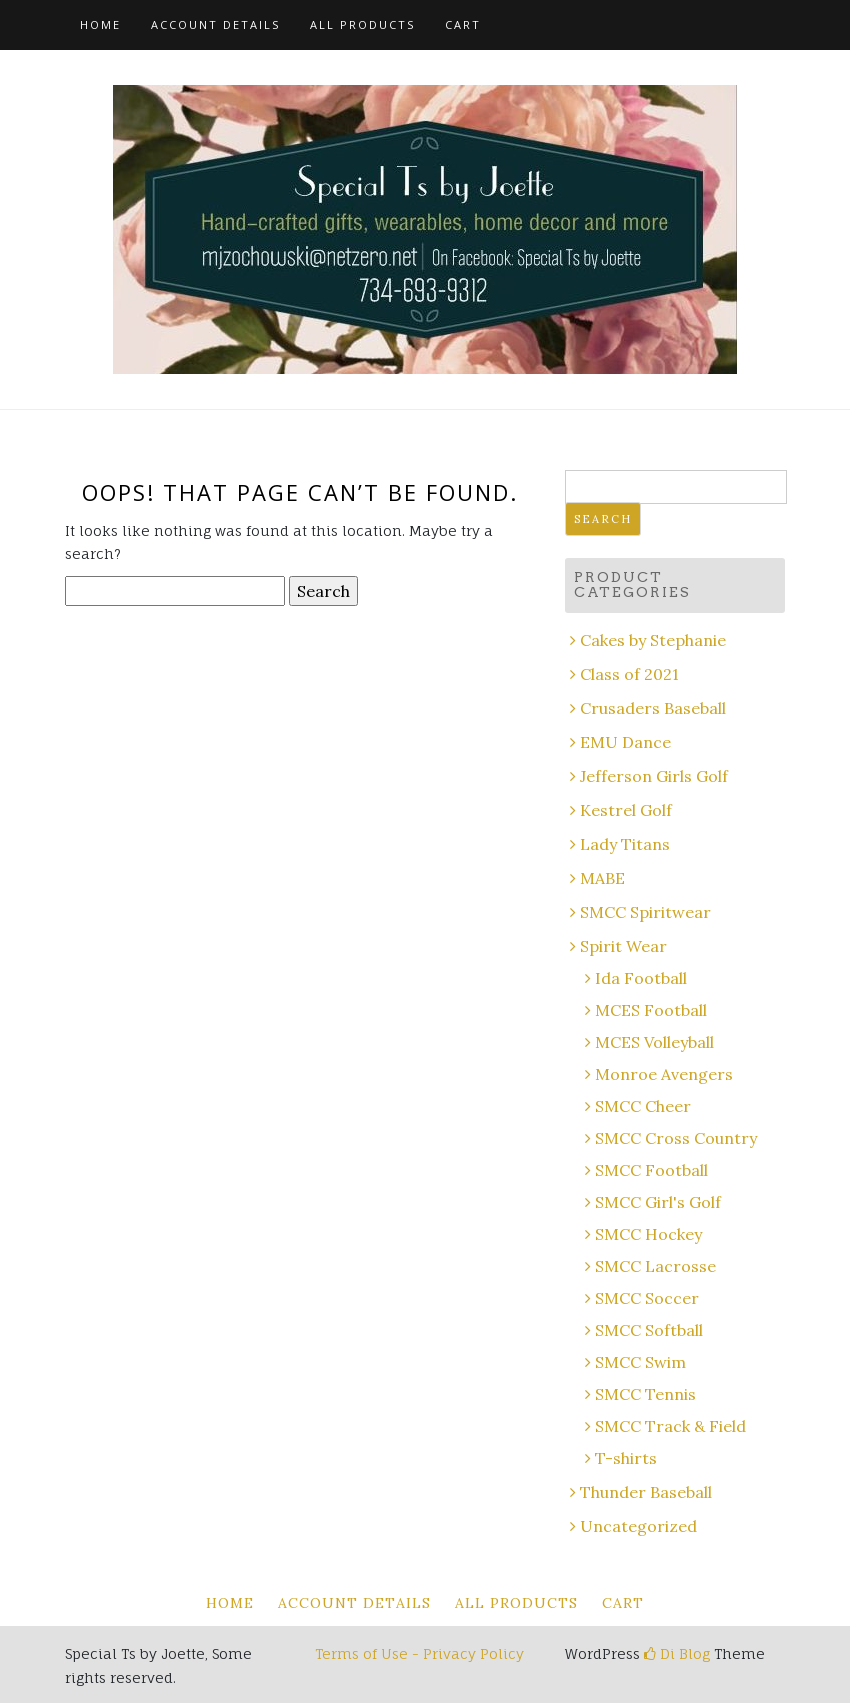 Image resolution: width=850 pixels, height=1703 pixels. I want to click on Monroe Avengers, so click(664, 1074).